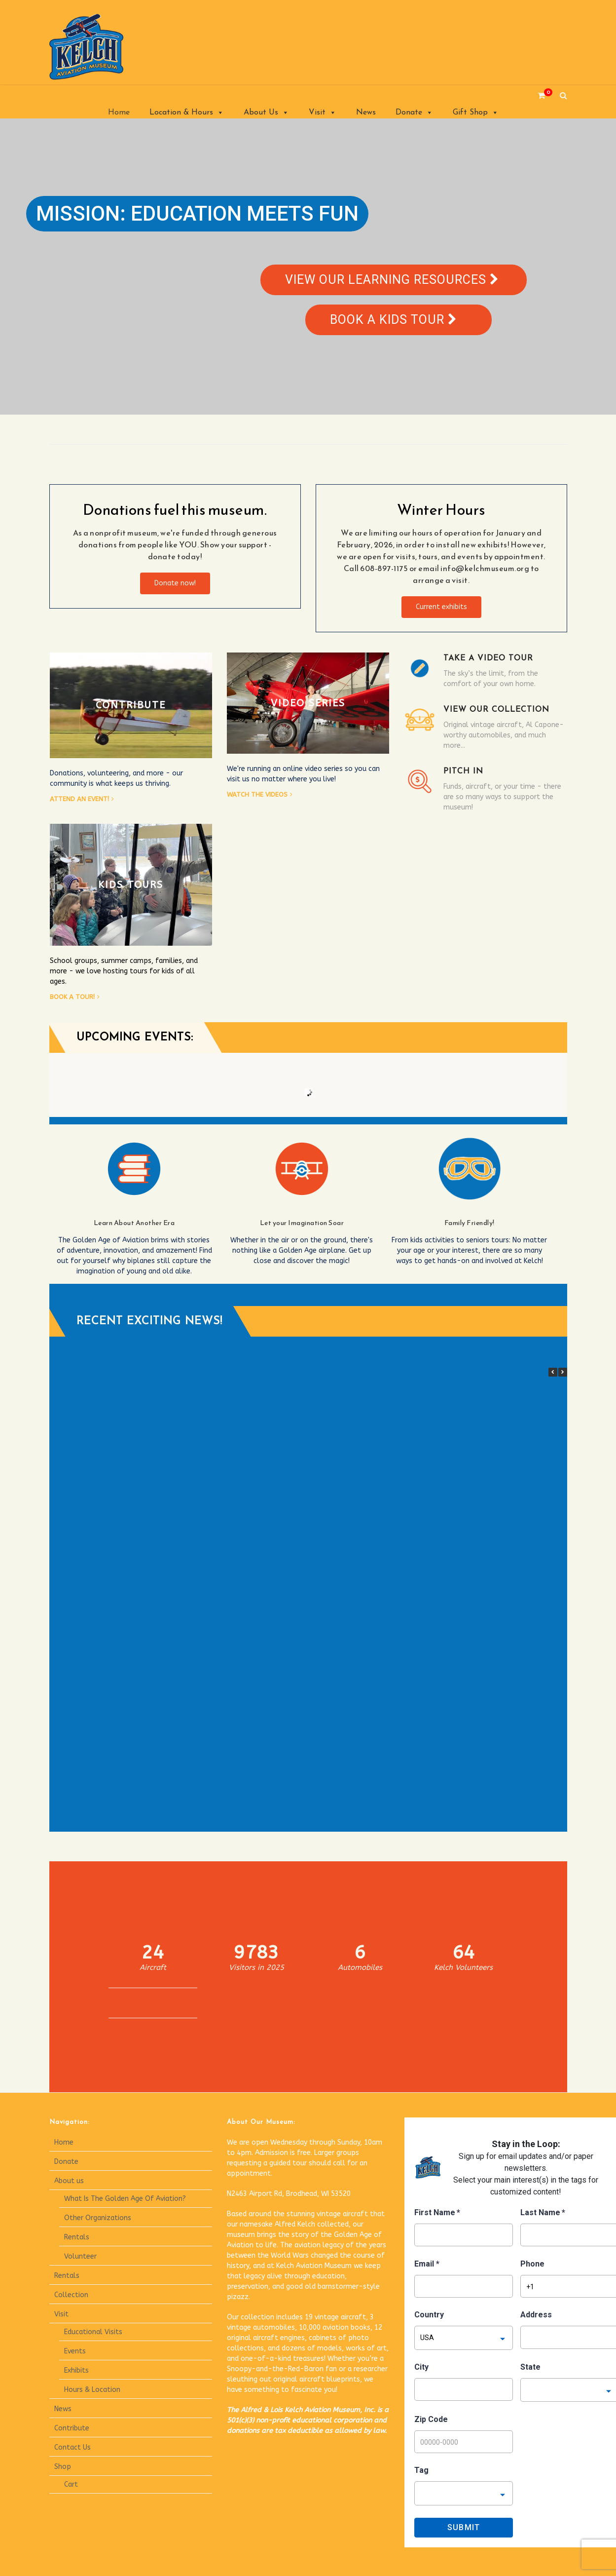 This screenshot has height=2576, width=616. Describe the element at coordinates (125, 2198) in the screenshot. I see `What Is The Golden Age Of Aviation?` at that location.